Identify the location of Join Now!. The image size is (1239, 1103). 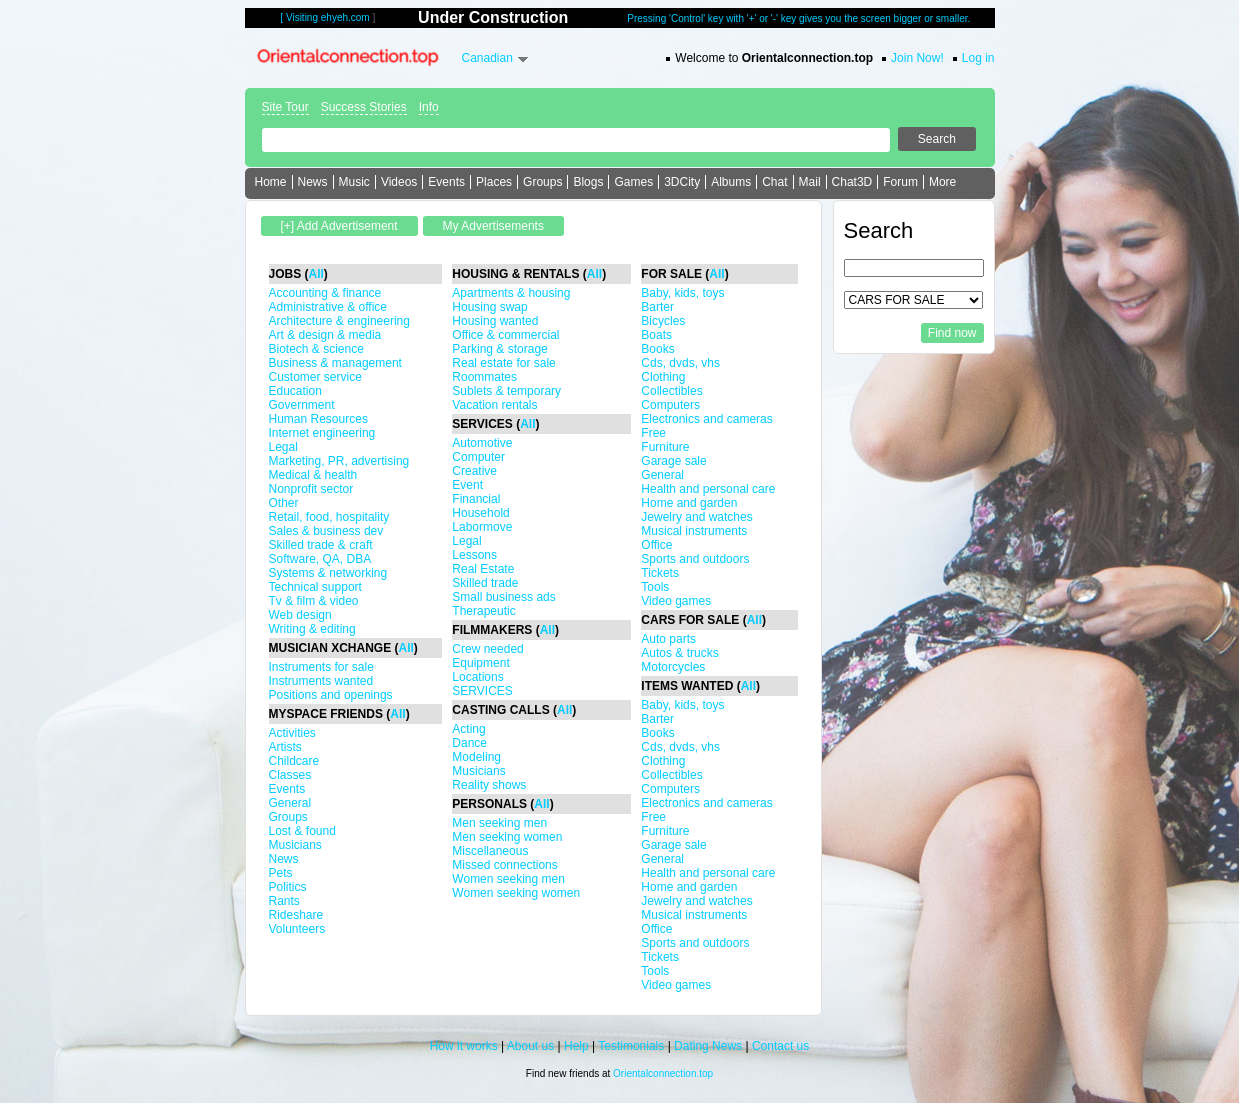
(917, 58).